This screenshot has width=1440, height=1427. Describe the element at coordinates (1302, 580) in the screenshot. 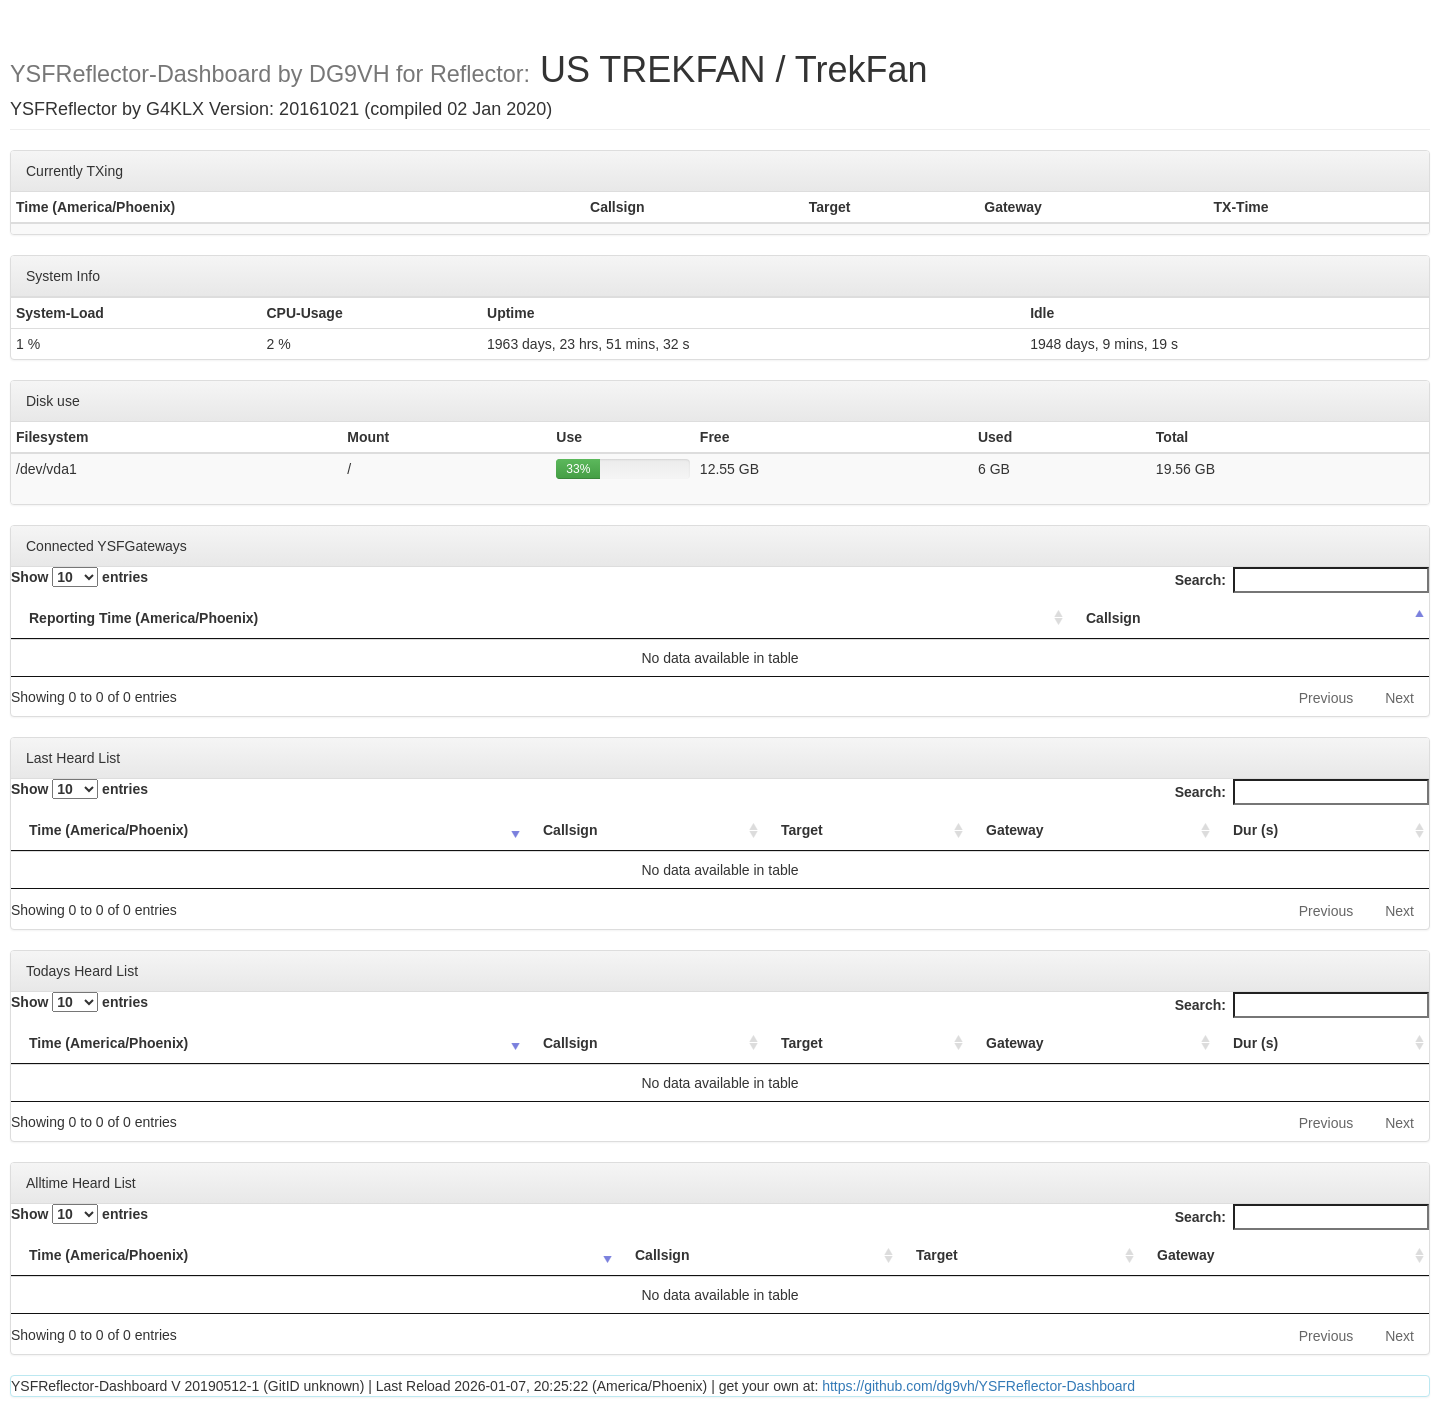

I see `Search:` at that location.